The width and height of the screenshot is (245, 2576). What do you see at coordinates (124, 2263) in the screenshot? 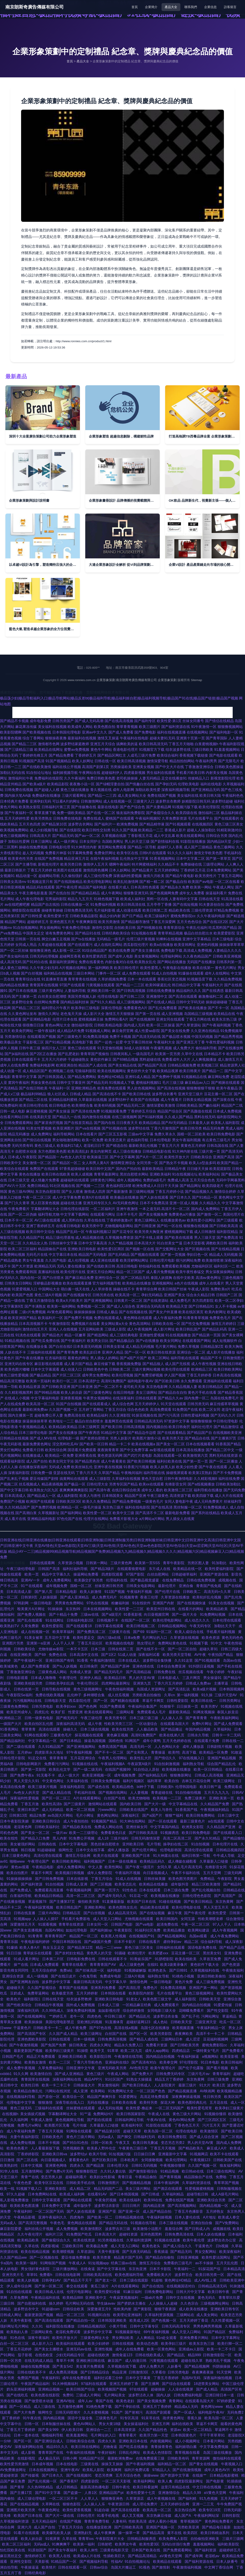
I see `经典三级av在线` at bounding box center [124, 2263].